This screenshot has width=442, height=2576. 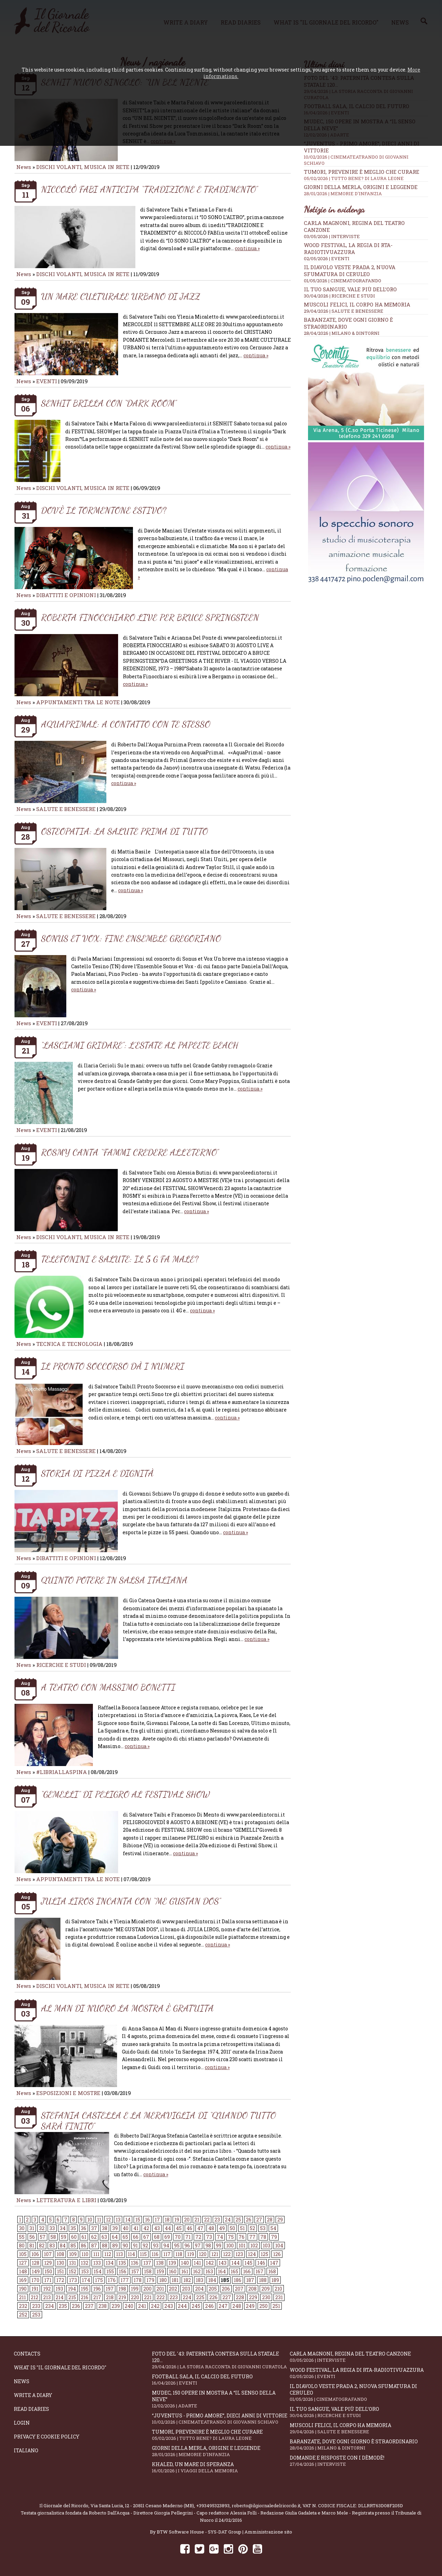 What do you see at coordinates (187, 2245) in the screenshot?
I see `96` at bounding box center [187, 2245].